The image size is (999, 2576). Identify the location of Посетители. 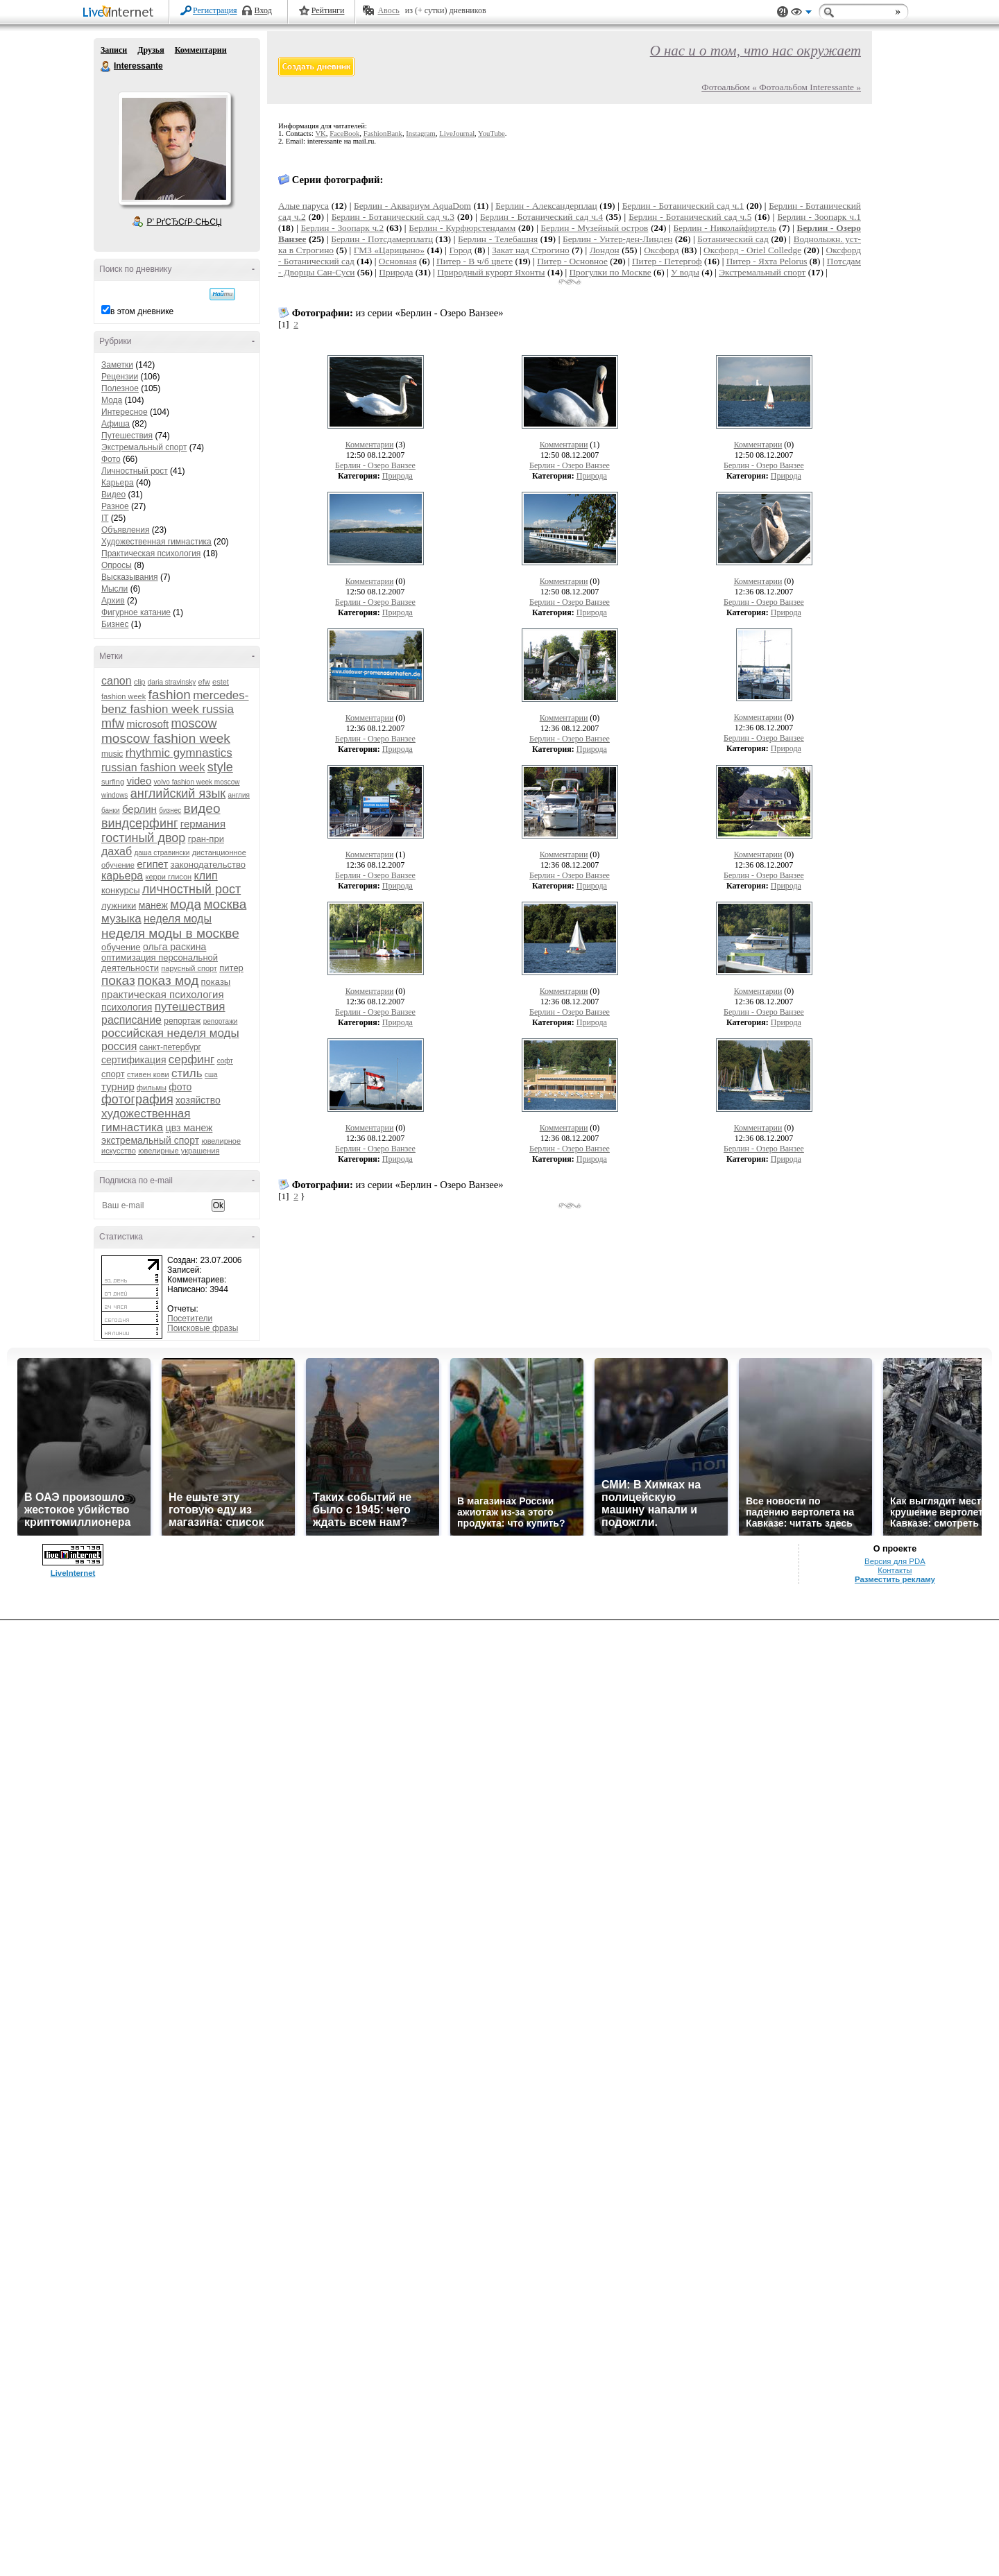
(189, 1318).